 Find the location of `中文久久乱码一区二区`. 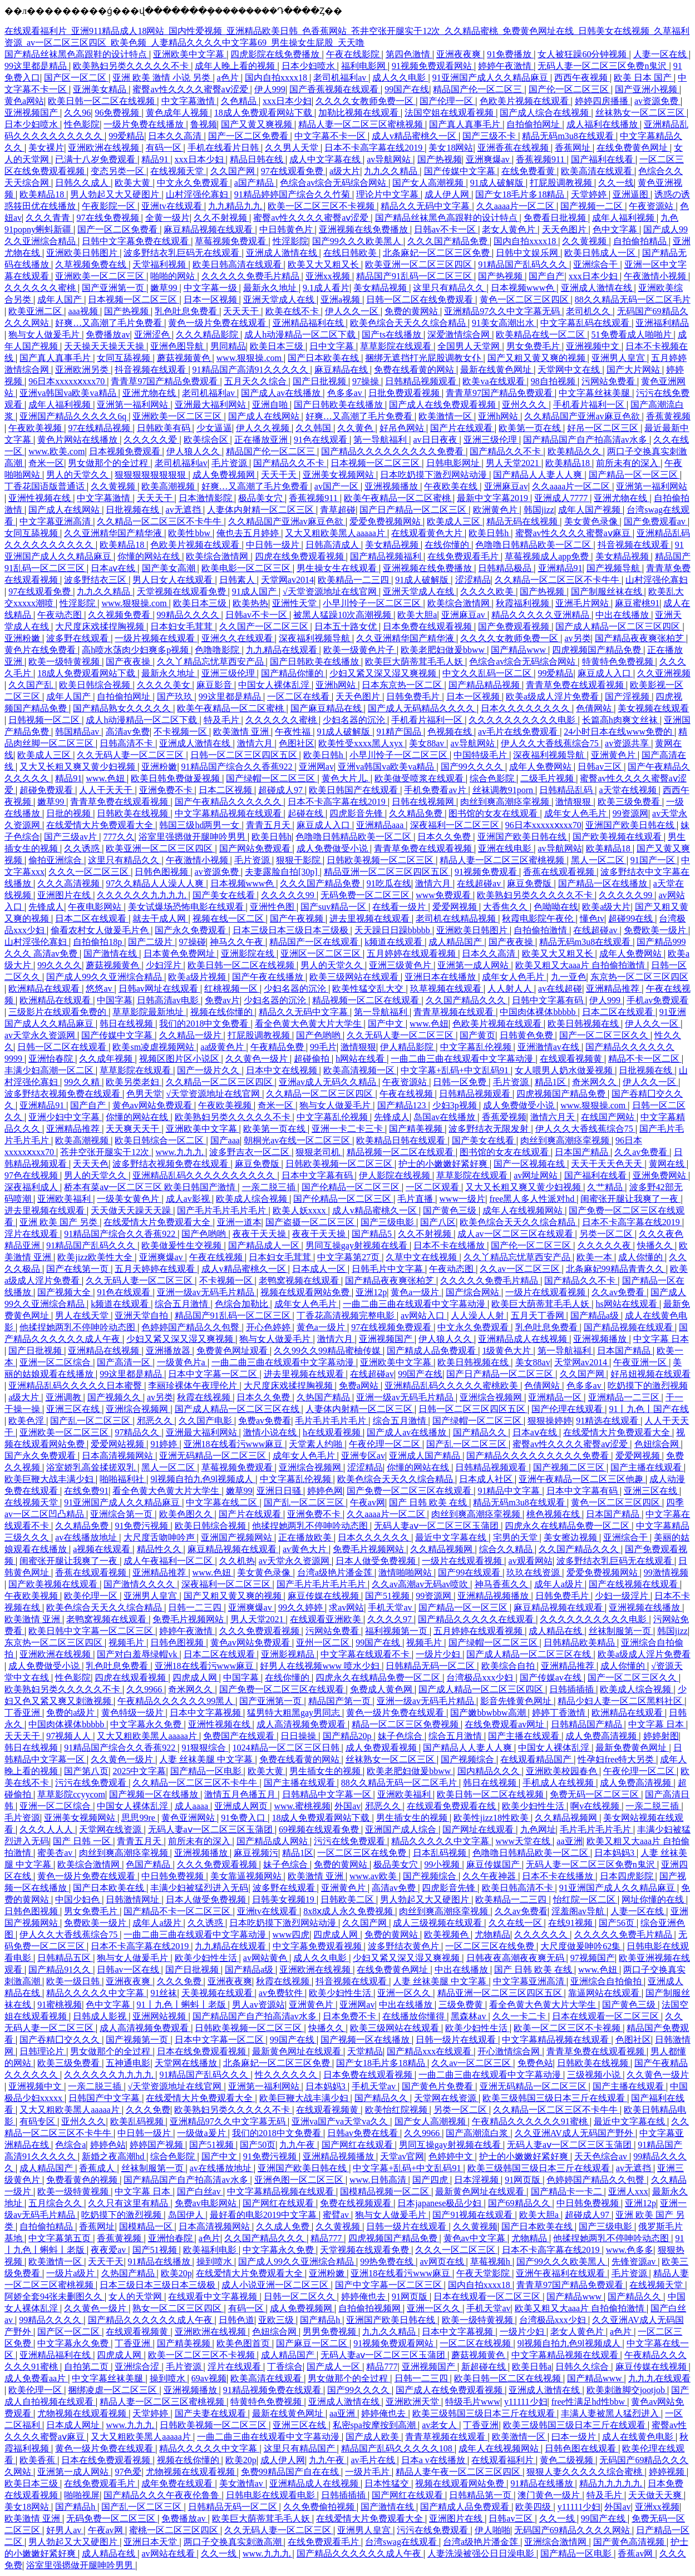

中文久久乱码一区二区 is located at coordinates (488, 673).